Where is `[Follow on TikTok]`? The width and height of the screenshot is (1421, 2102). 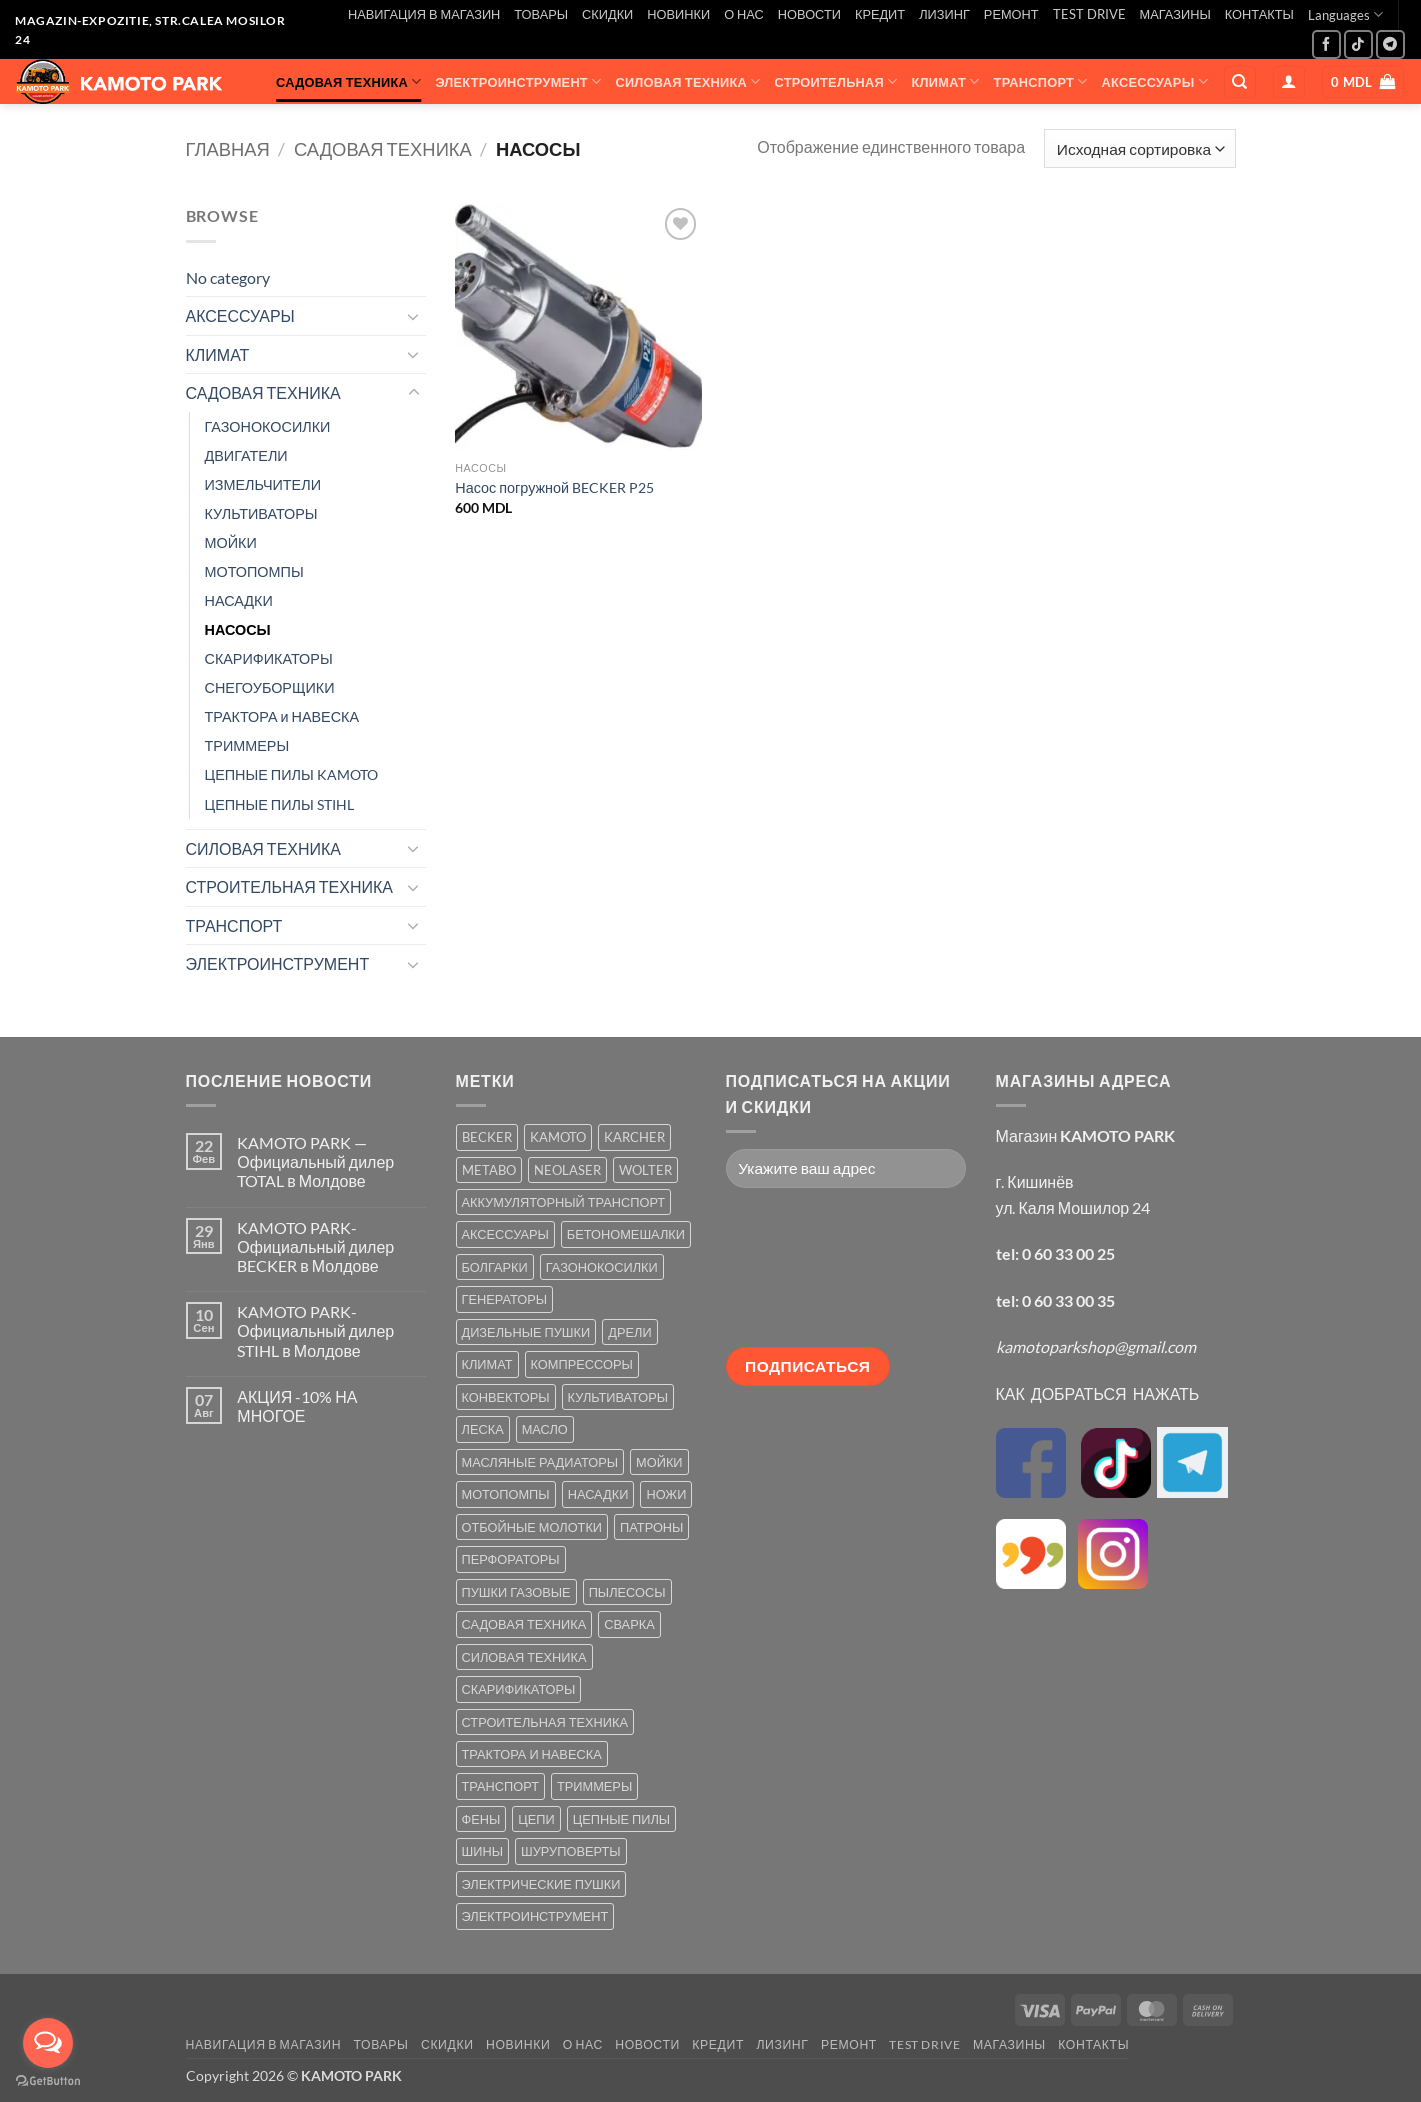 [Follow on TikTok] is located at coordinates (1358, 44).